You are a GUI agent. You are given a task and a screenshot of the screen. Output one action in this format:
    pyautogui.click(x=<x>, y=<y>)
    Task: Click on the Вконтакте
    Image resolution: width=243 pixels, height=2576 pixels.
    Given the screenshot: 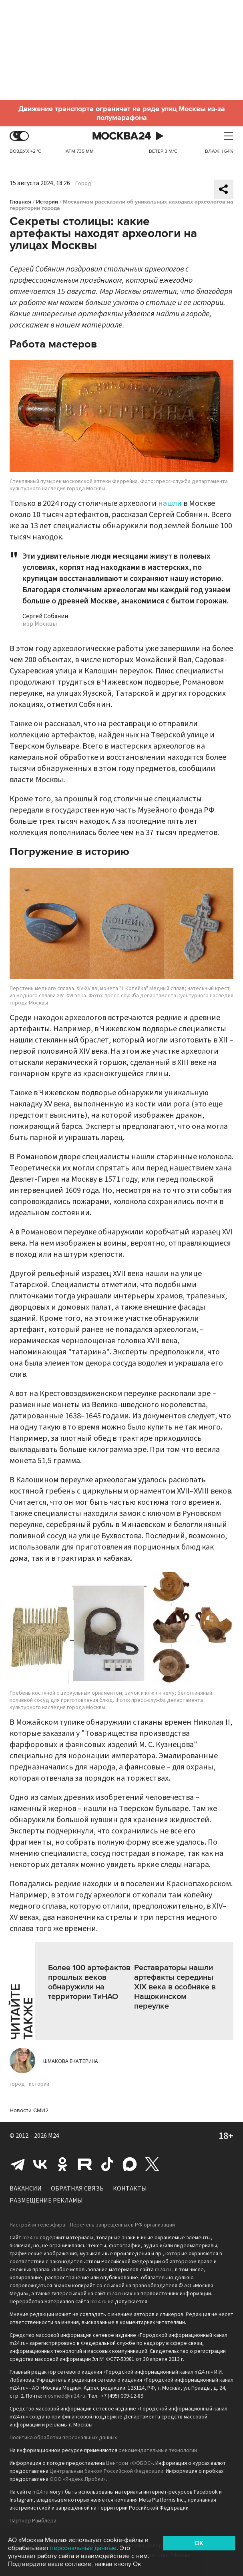 What is the action you would take?
    pyautogui.click(x=40, y=2164)
    